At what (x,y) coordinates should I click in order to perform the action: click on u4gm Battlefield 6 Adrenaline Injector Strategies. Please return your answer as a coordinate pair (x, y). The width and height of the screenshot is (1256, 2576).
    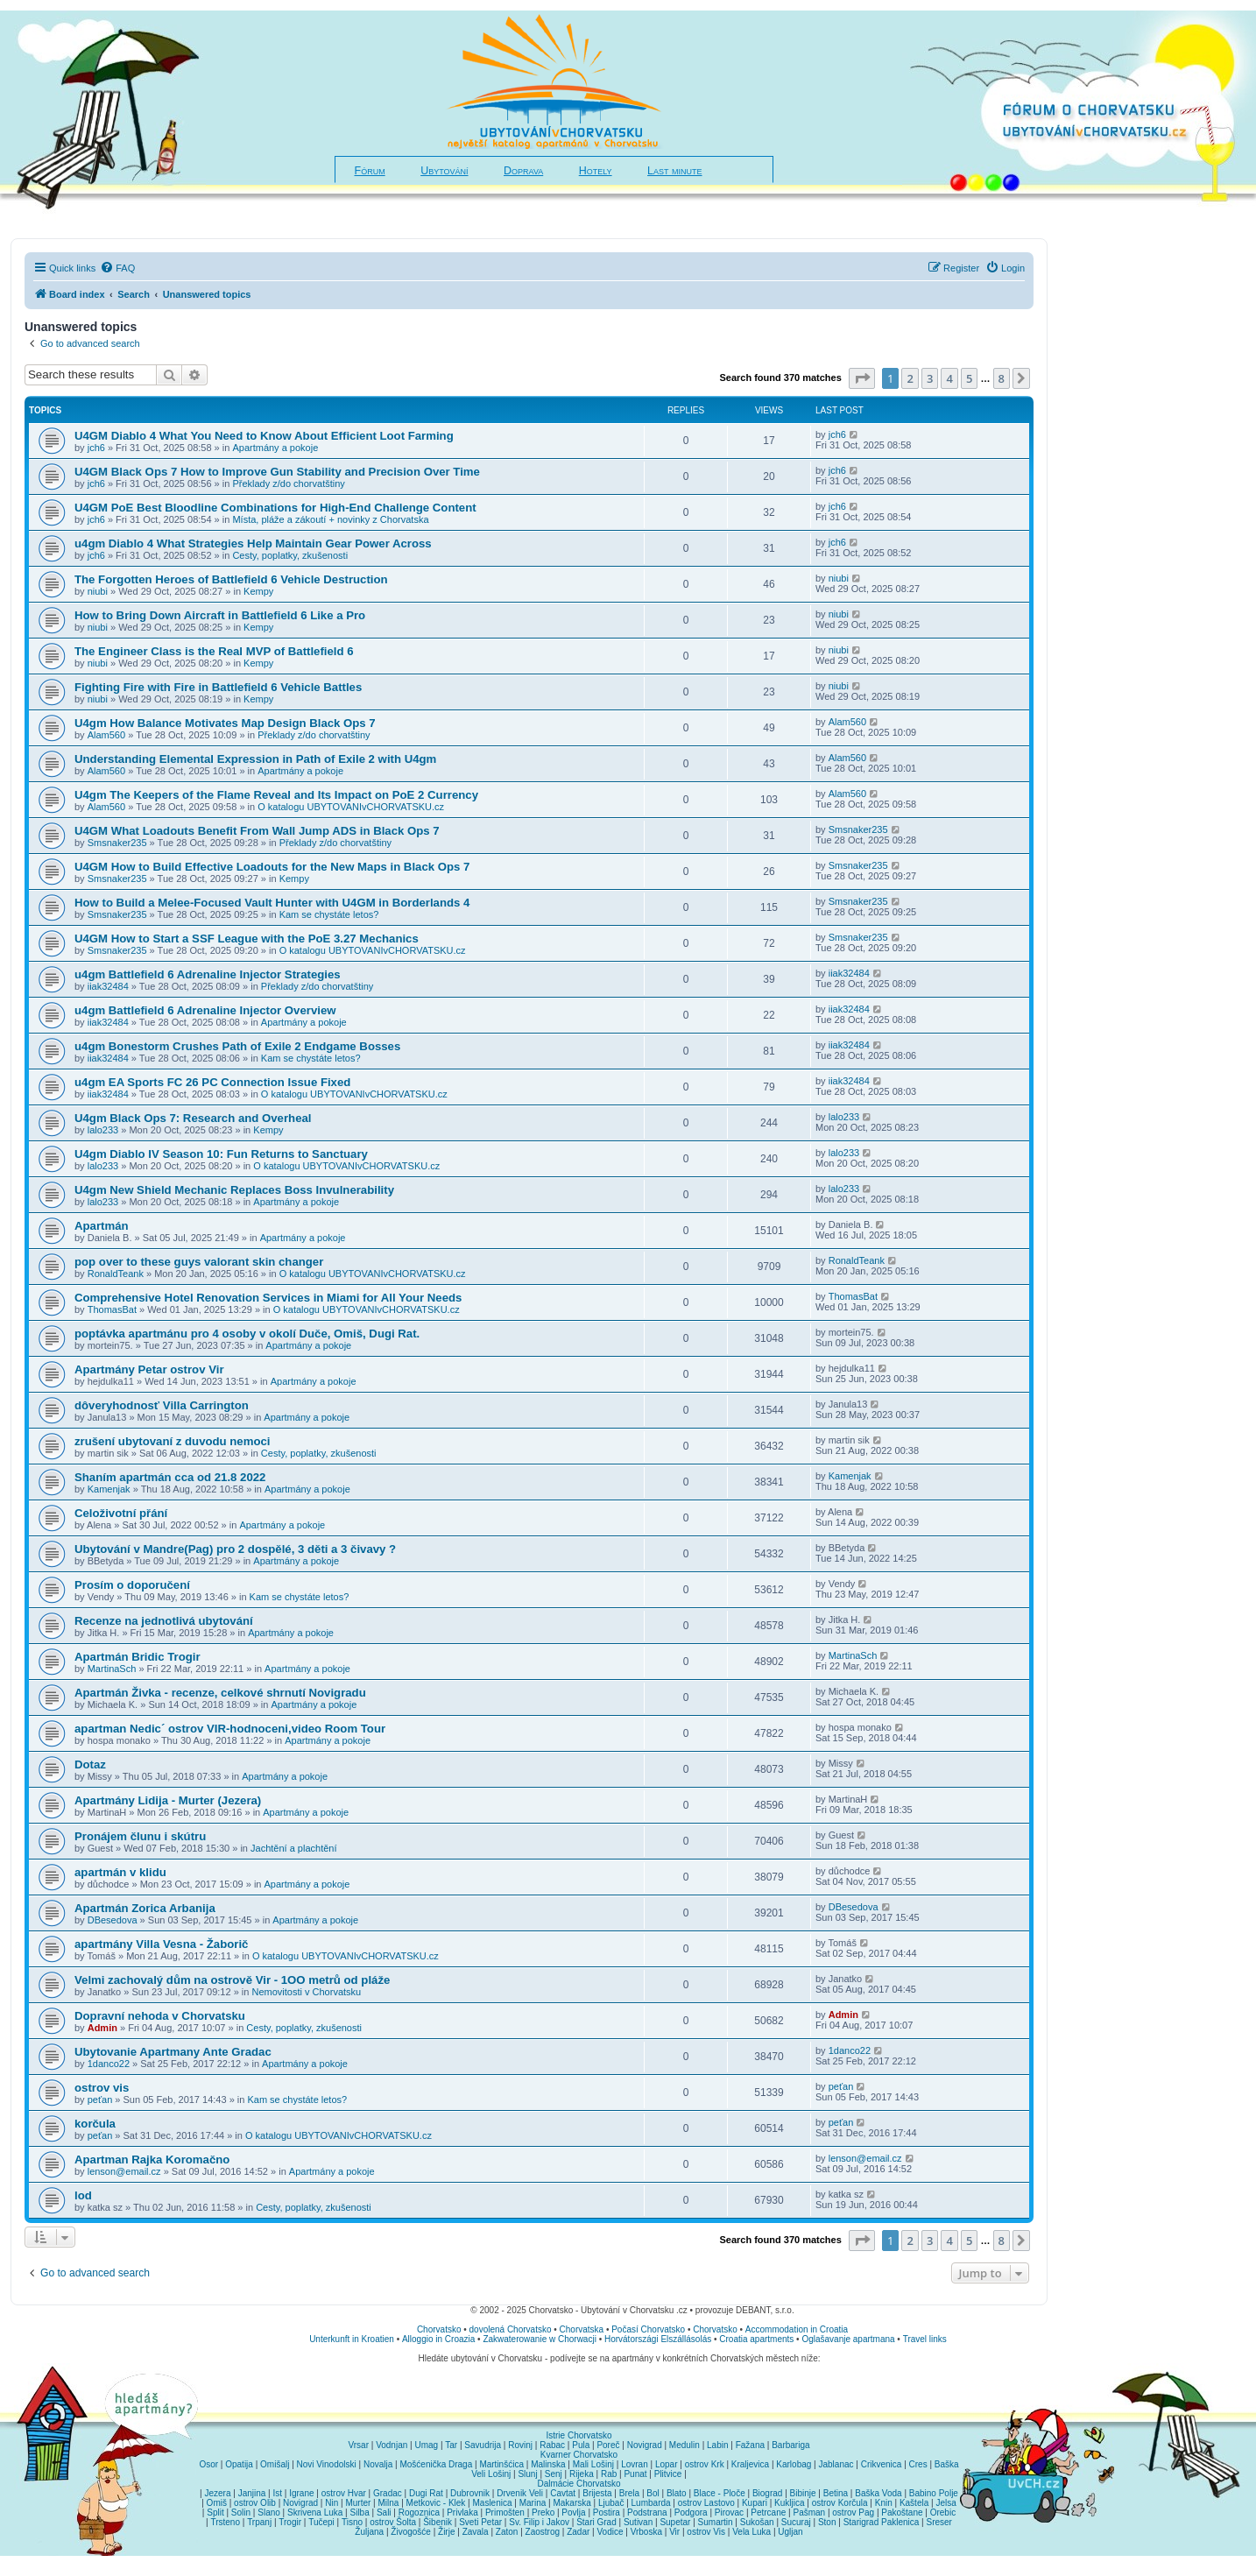
    Looking at the image, I should click on (207, 974).